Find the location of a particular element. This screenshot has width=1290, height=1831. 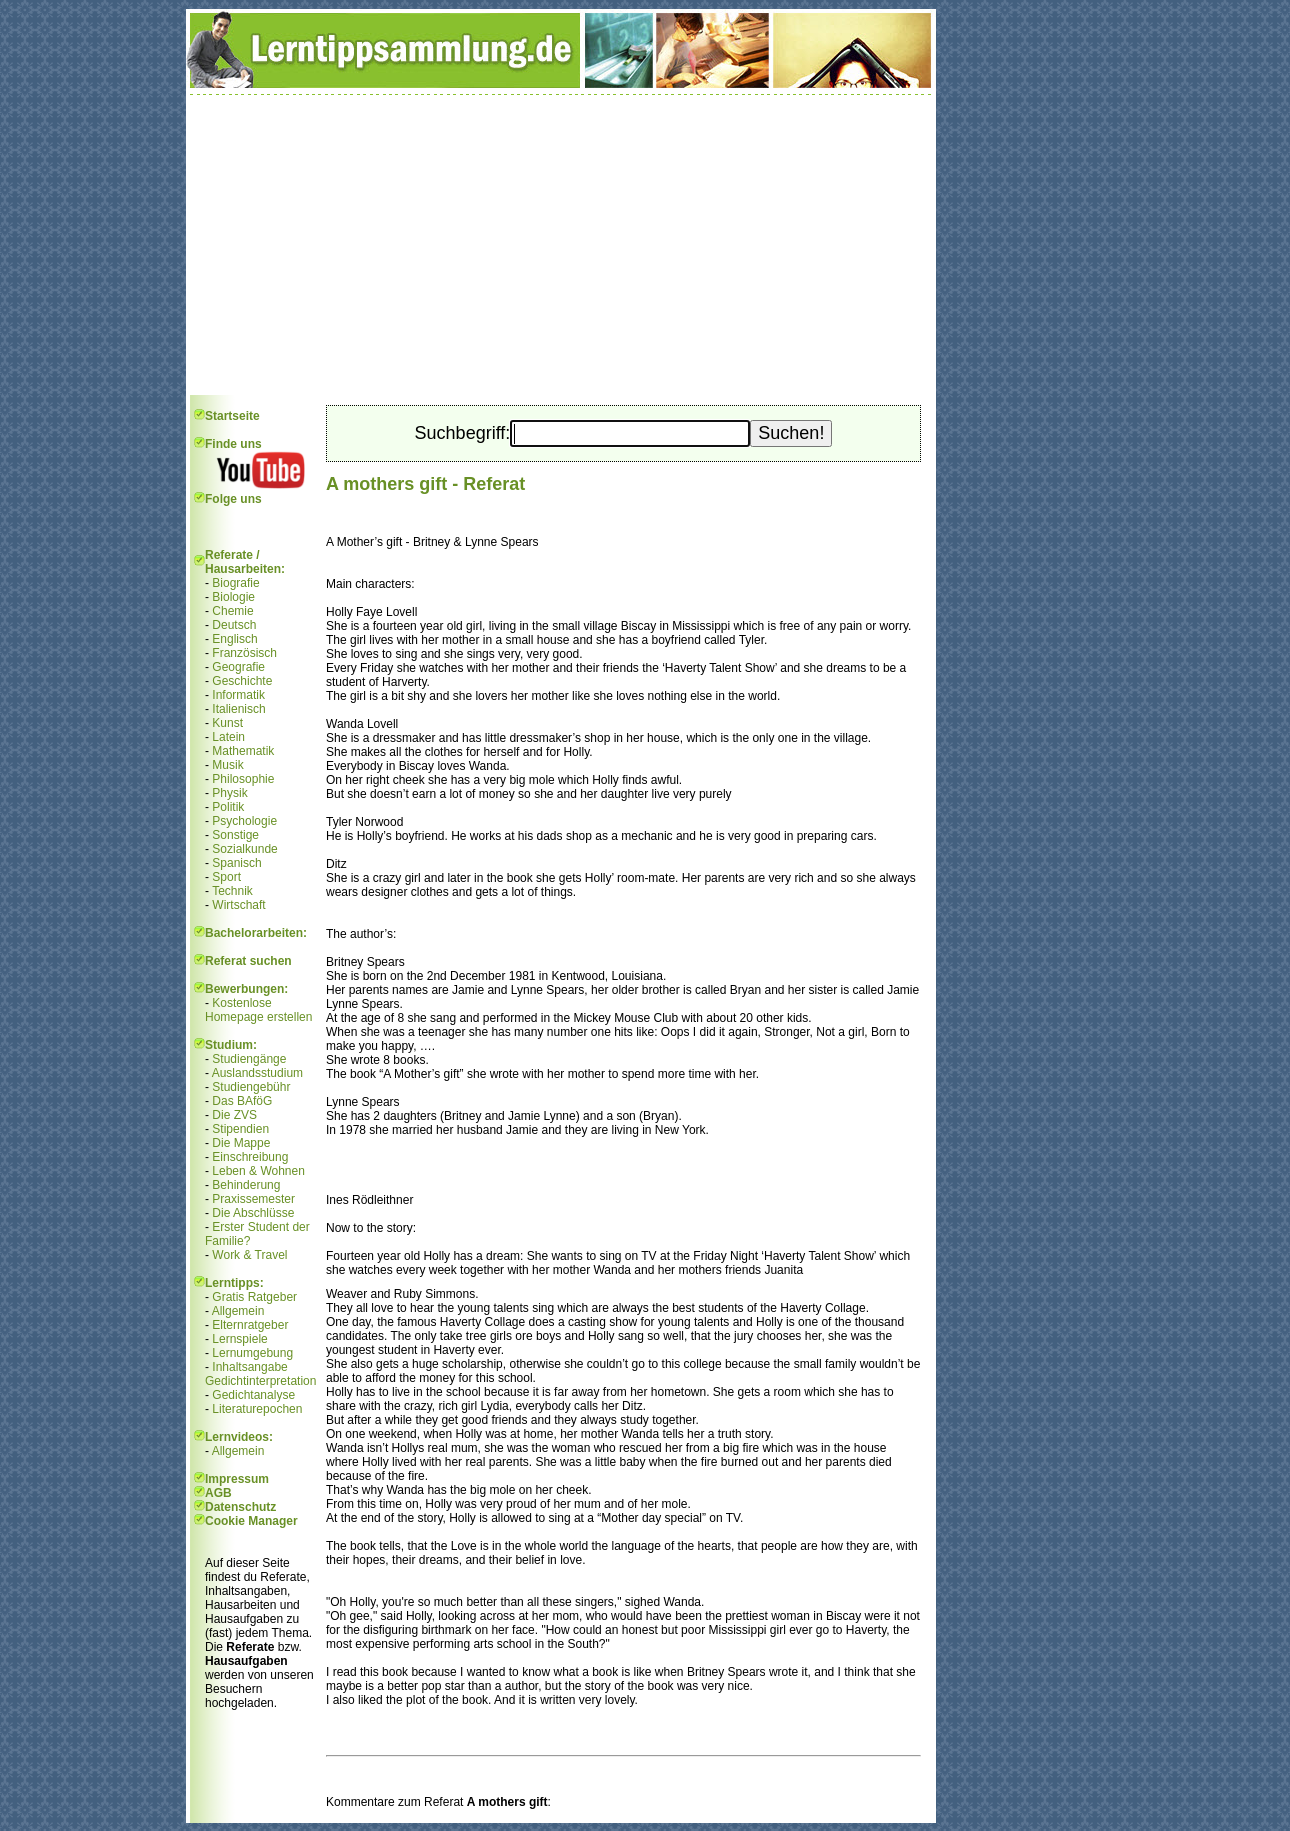

Informatik is located at coordinates (238, 695).